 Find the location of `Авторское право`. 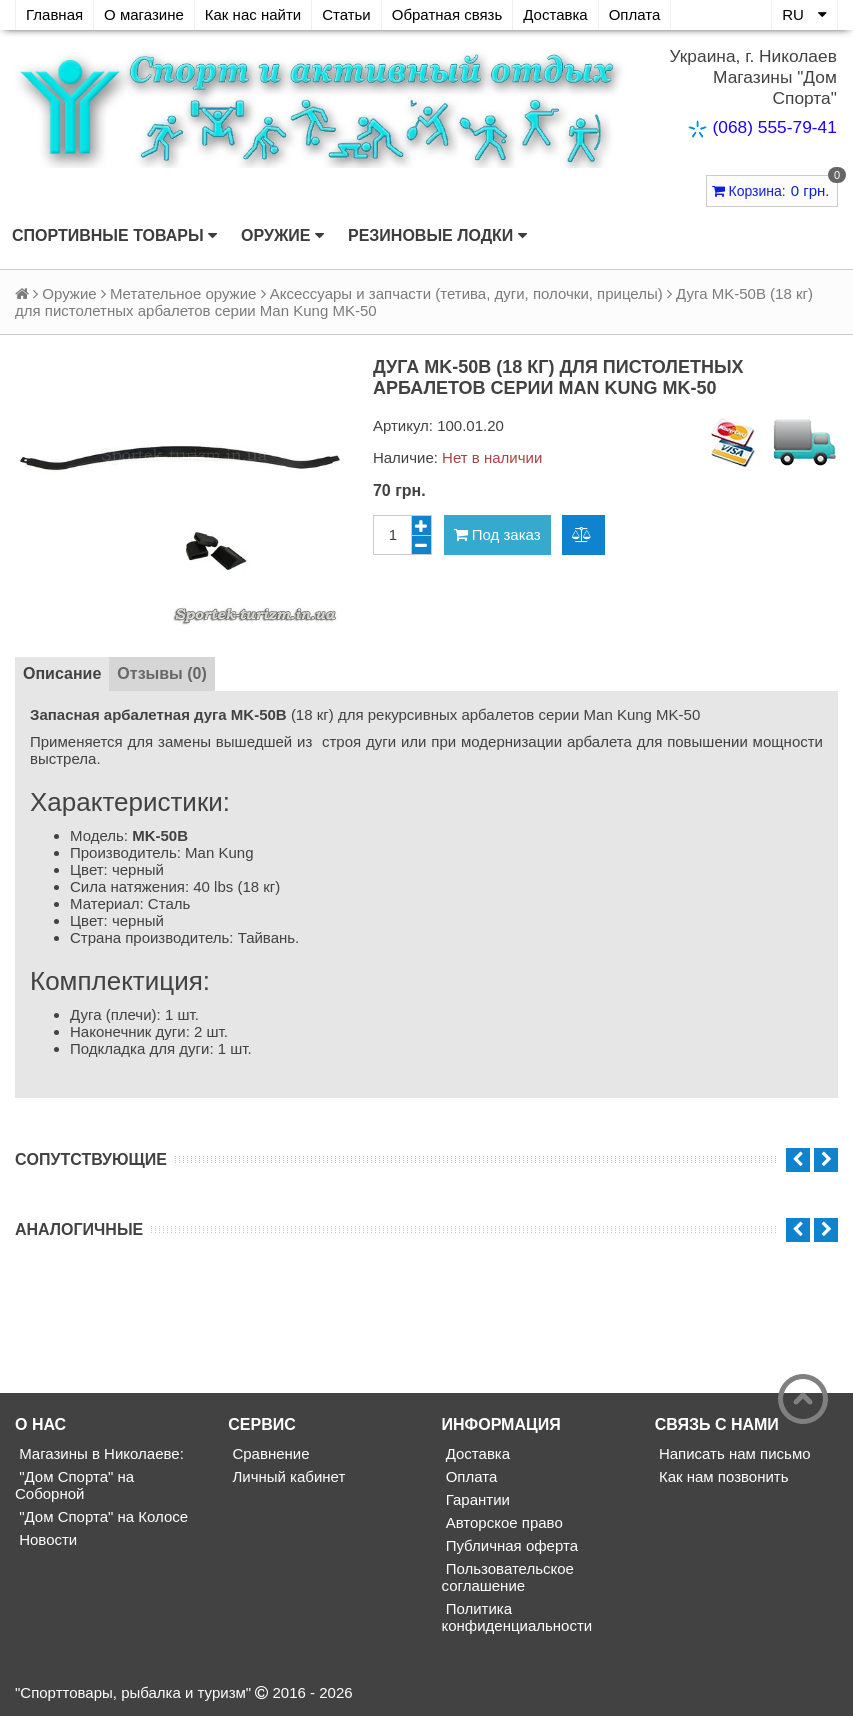

Авторское право is located at coordinates (502, 1522).